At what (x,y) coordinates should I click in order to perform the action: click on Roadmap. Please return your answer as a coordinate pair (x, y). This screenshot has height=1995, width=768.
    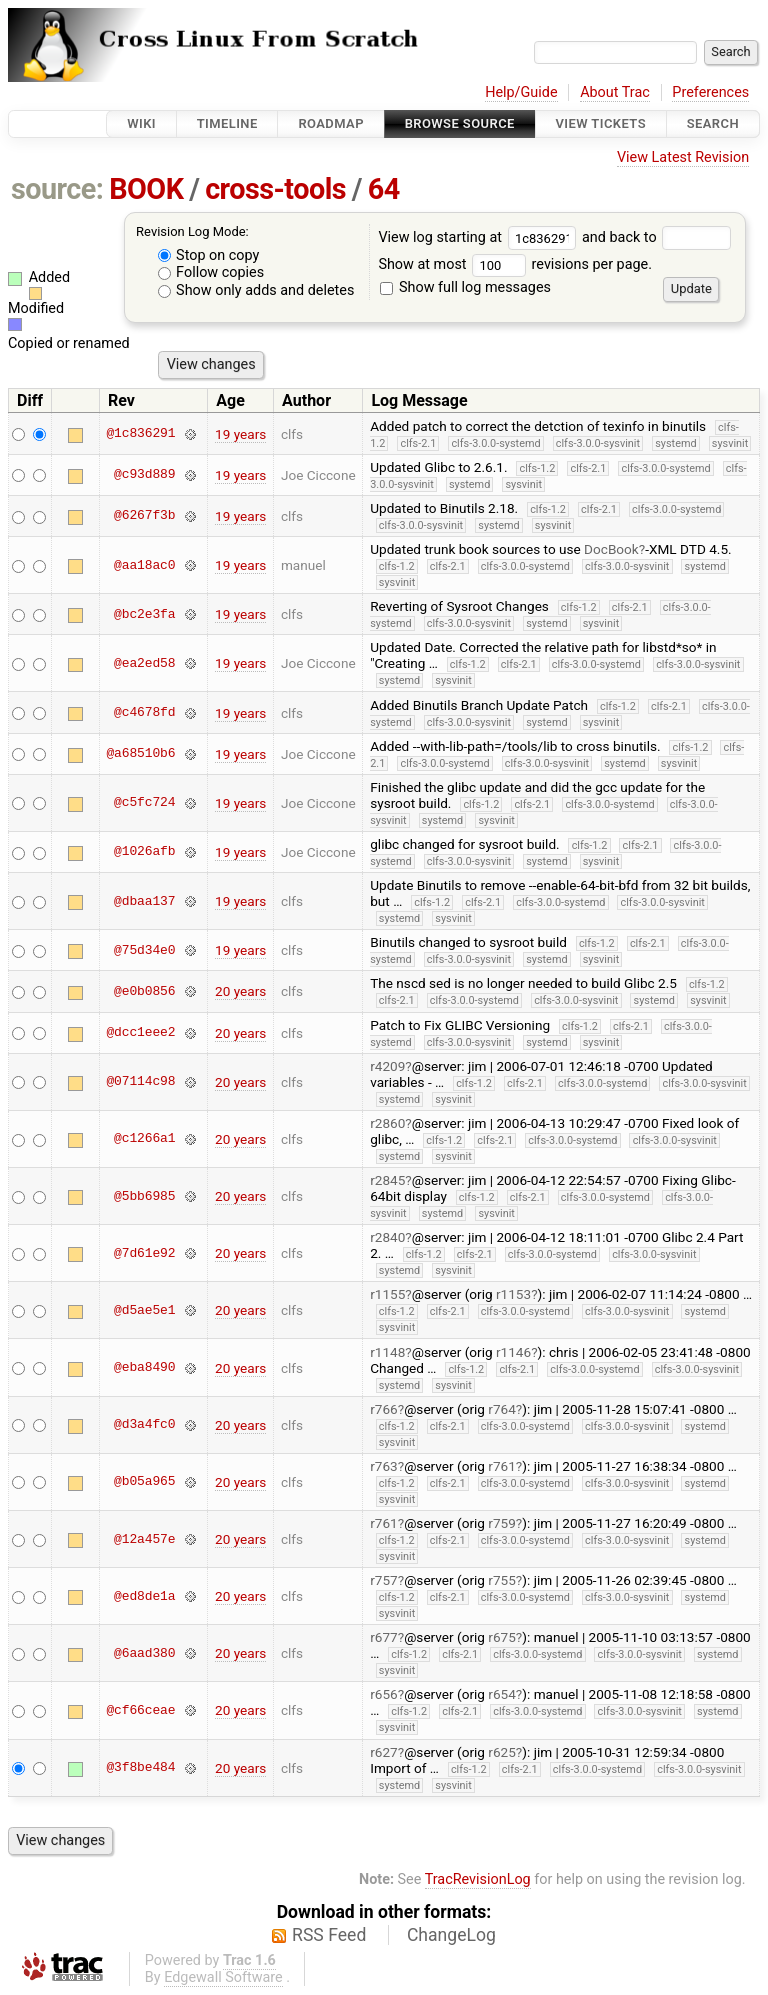
    Looking at the image, I should click on (331, 123).